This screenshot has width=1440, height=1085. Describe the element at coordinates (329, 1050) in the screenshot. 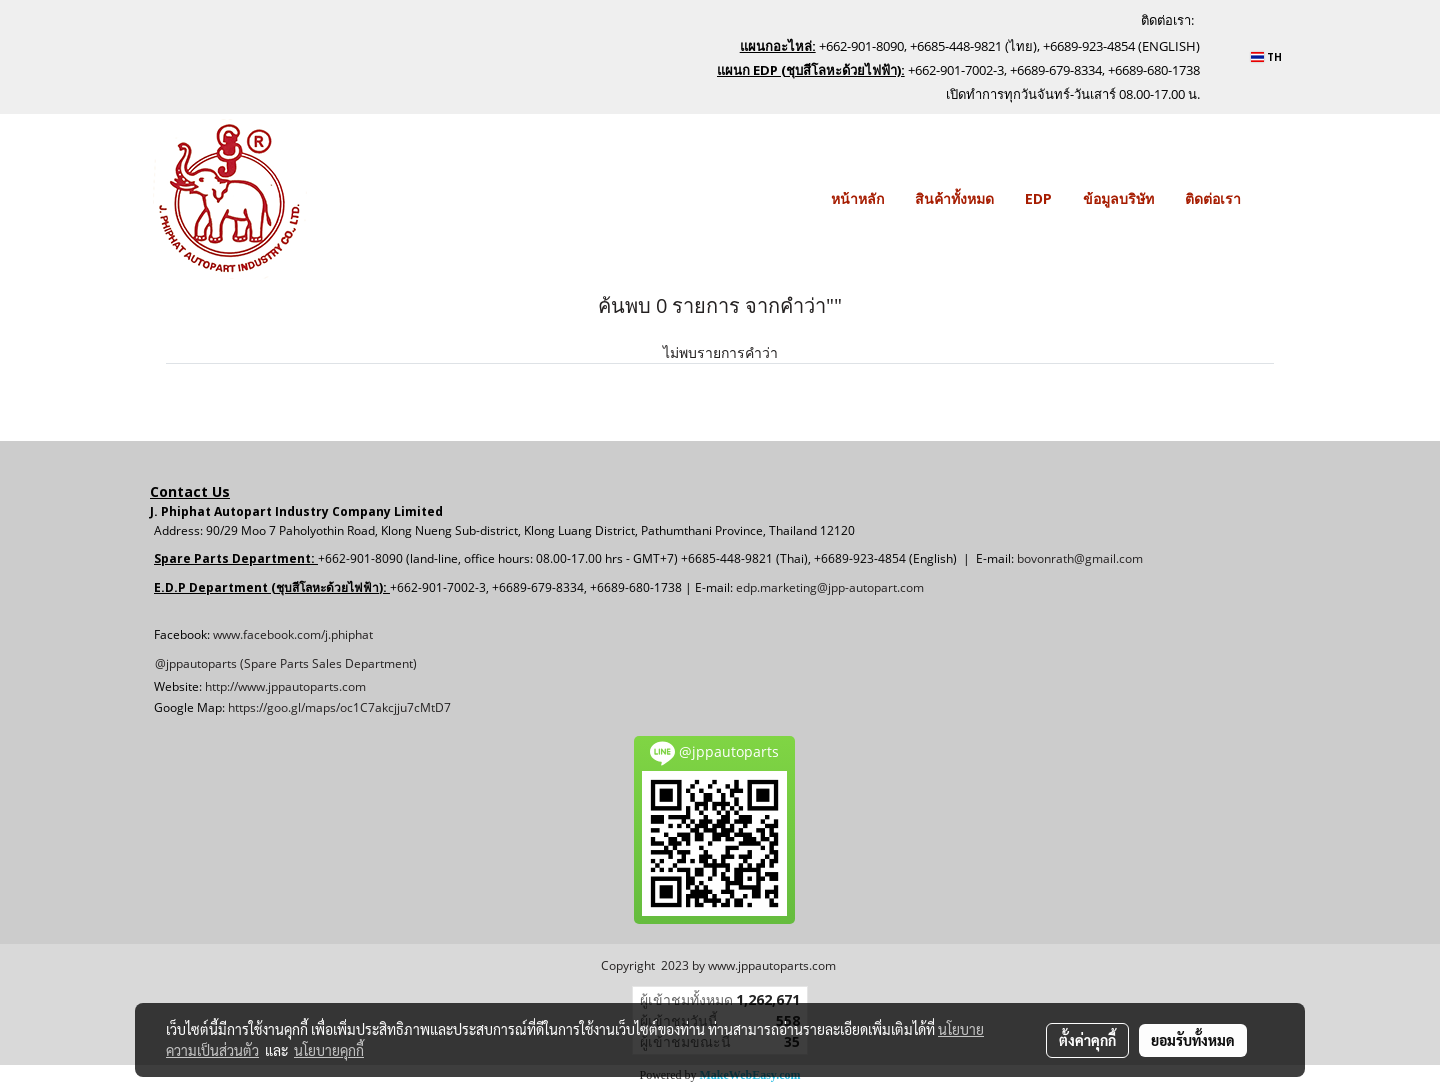

I see `นโยบายคุกกี้` at that location.